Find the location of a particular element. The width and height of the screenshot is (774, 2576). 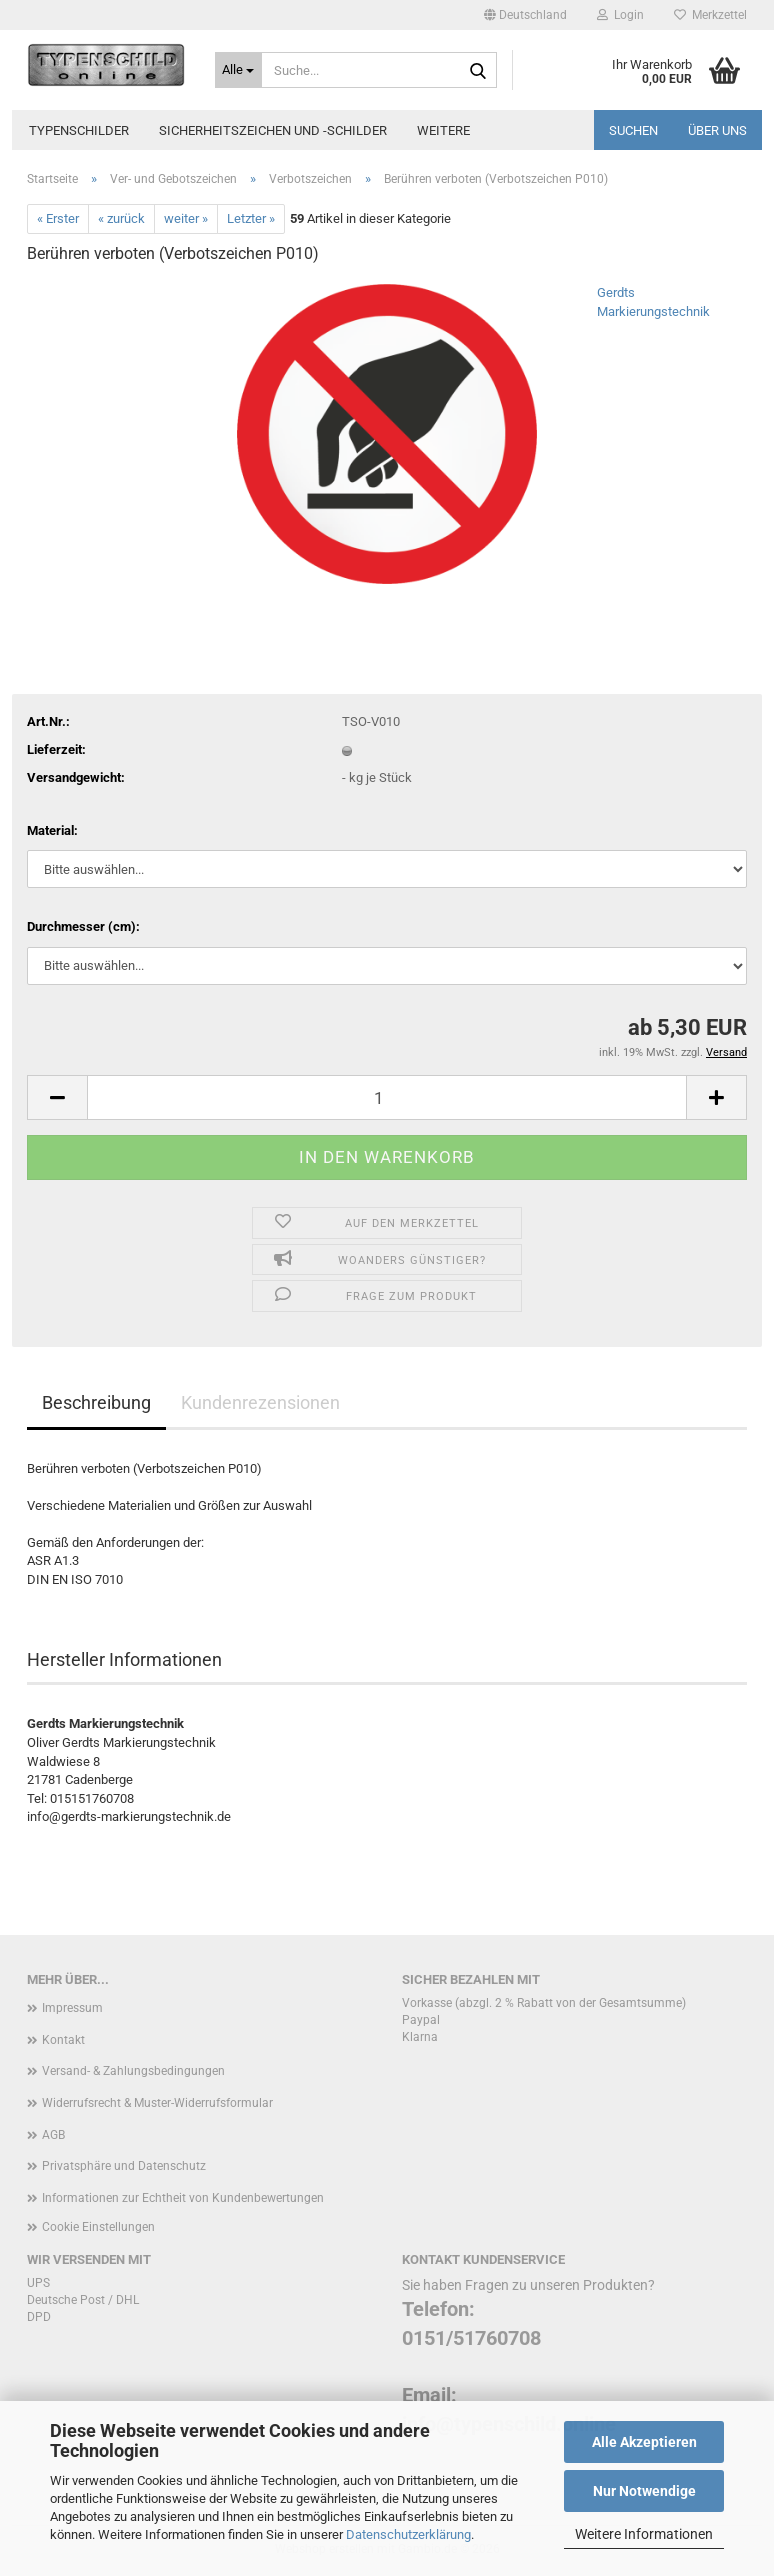

Über uns is located at coordinates (717, 130).